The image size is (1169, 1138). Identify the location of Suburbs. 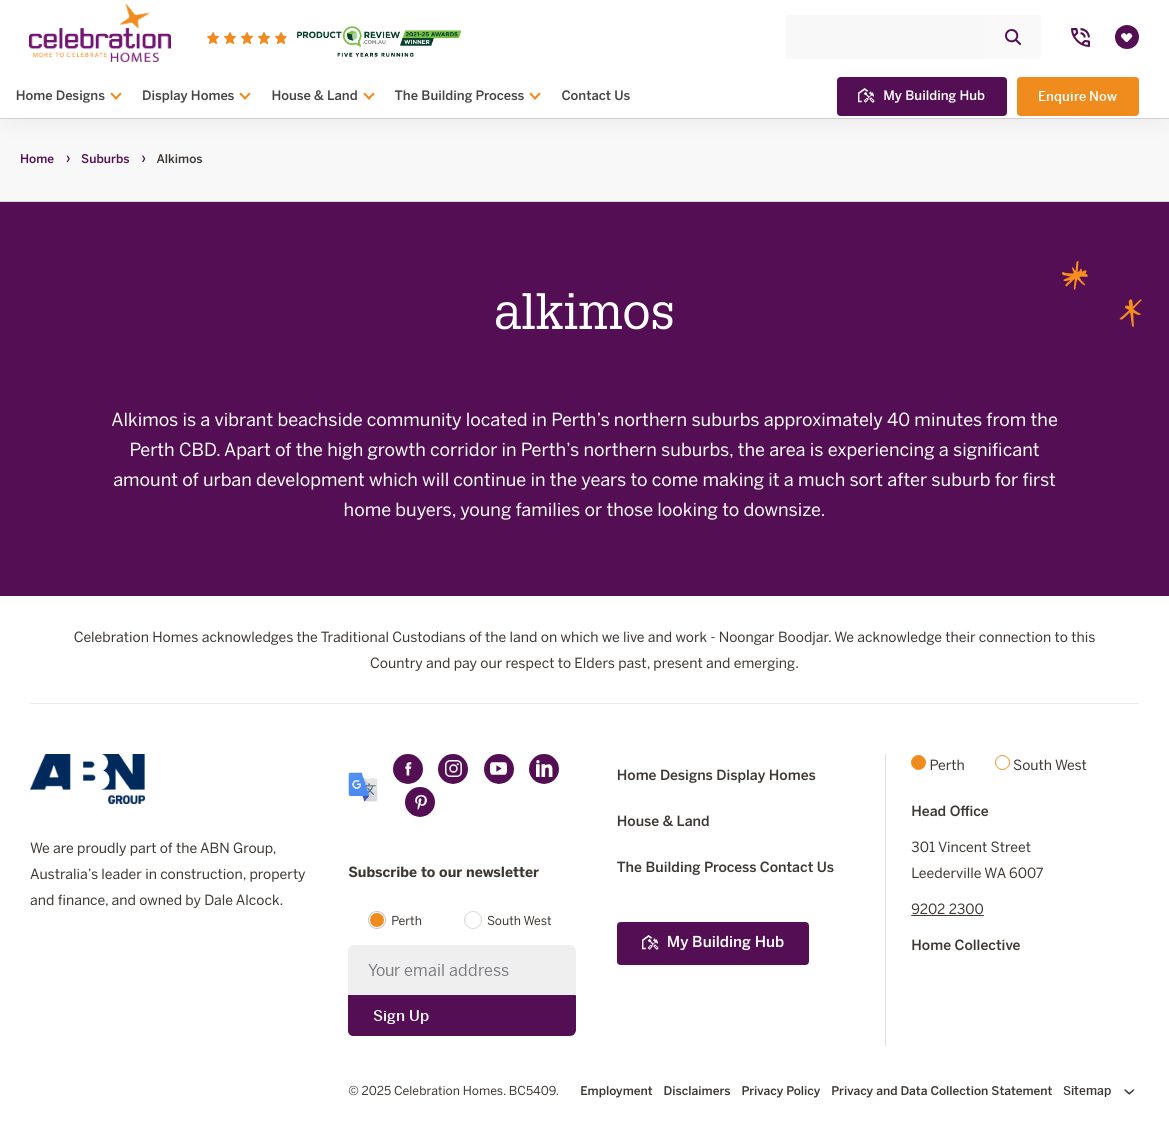
(105, 160).